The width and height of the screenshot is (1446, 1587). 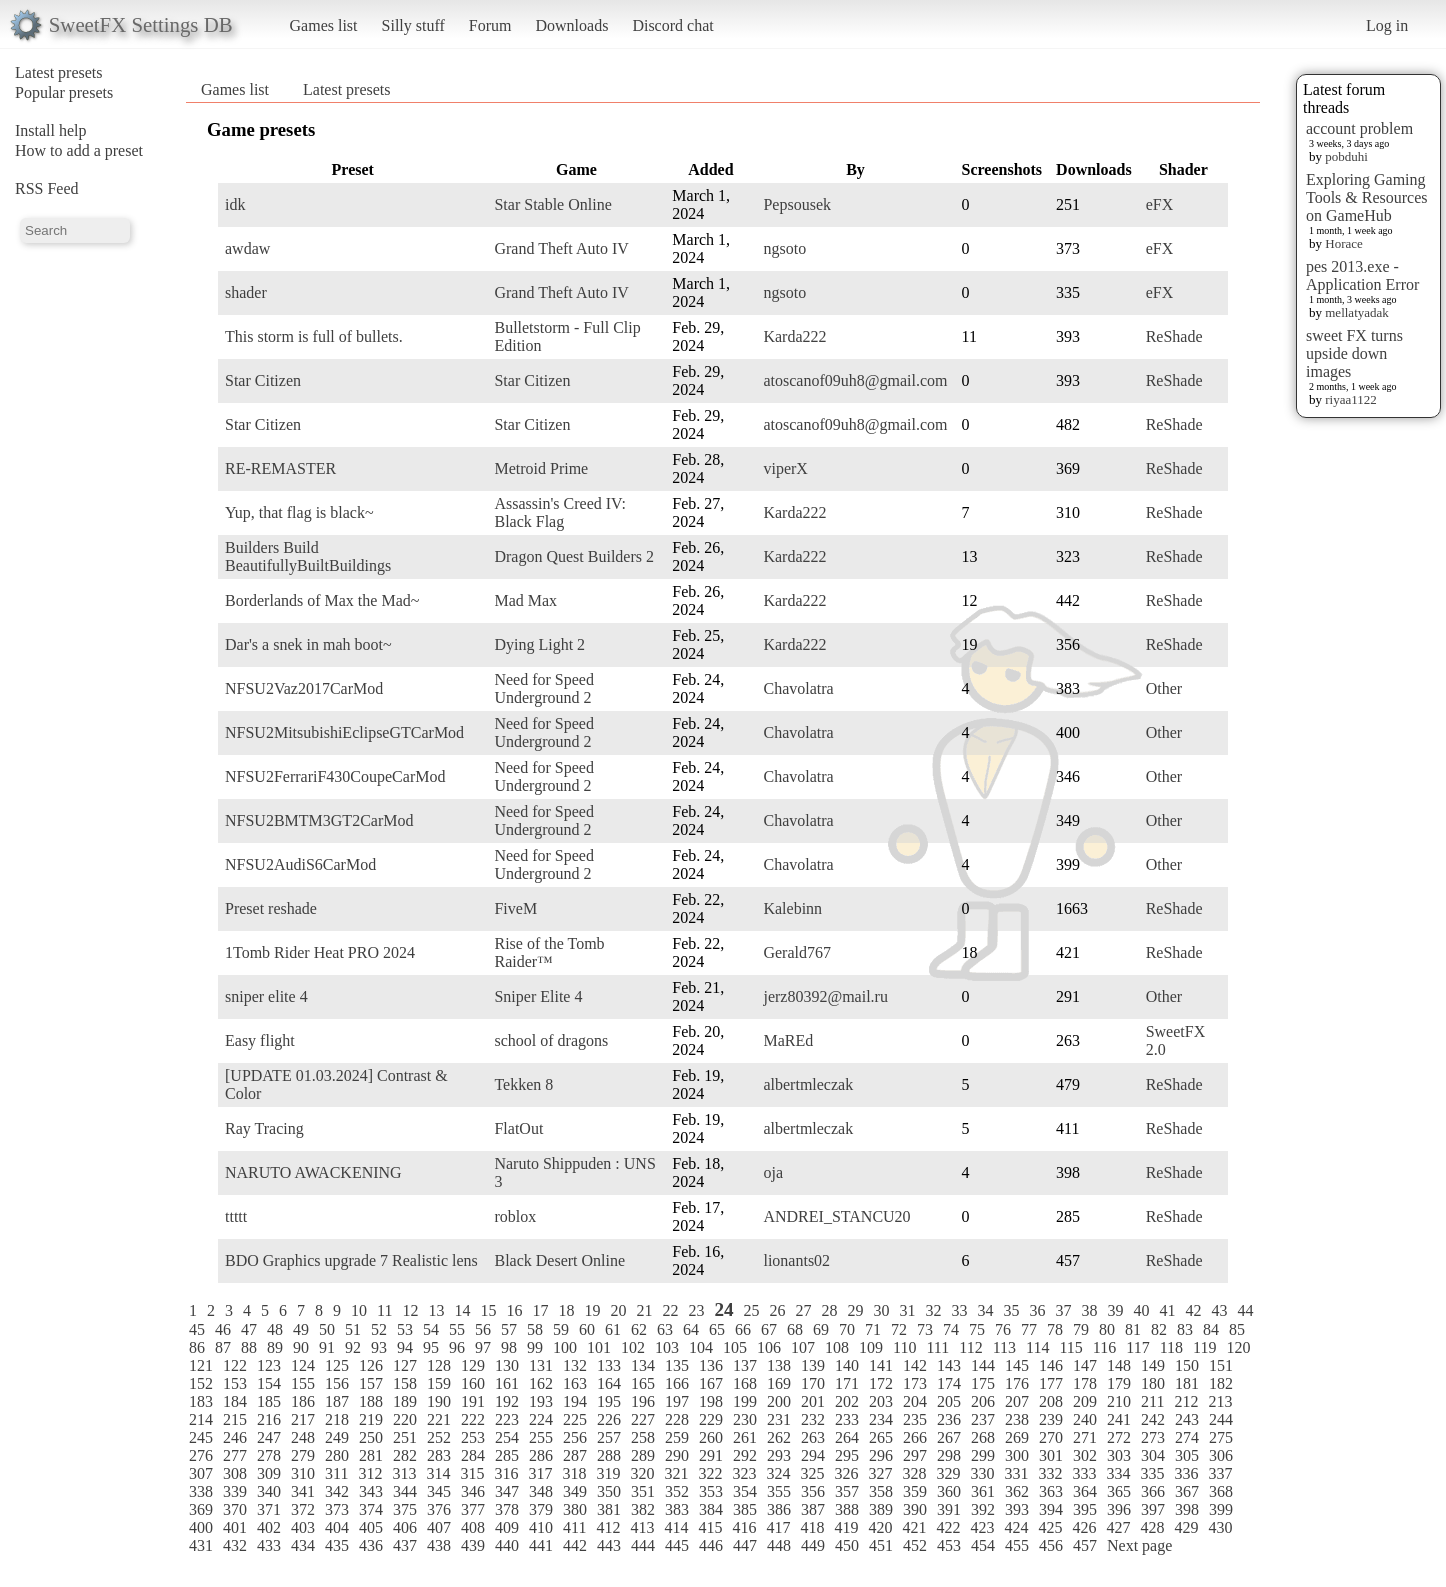 What do you see at coordinates (710, 1473) in the screenshot?
I see `322` at bounding box center [710, 1473].